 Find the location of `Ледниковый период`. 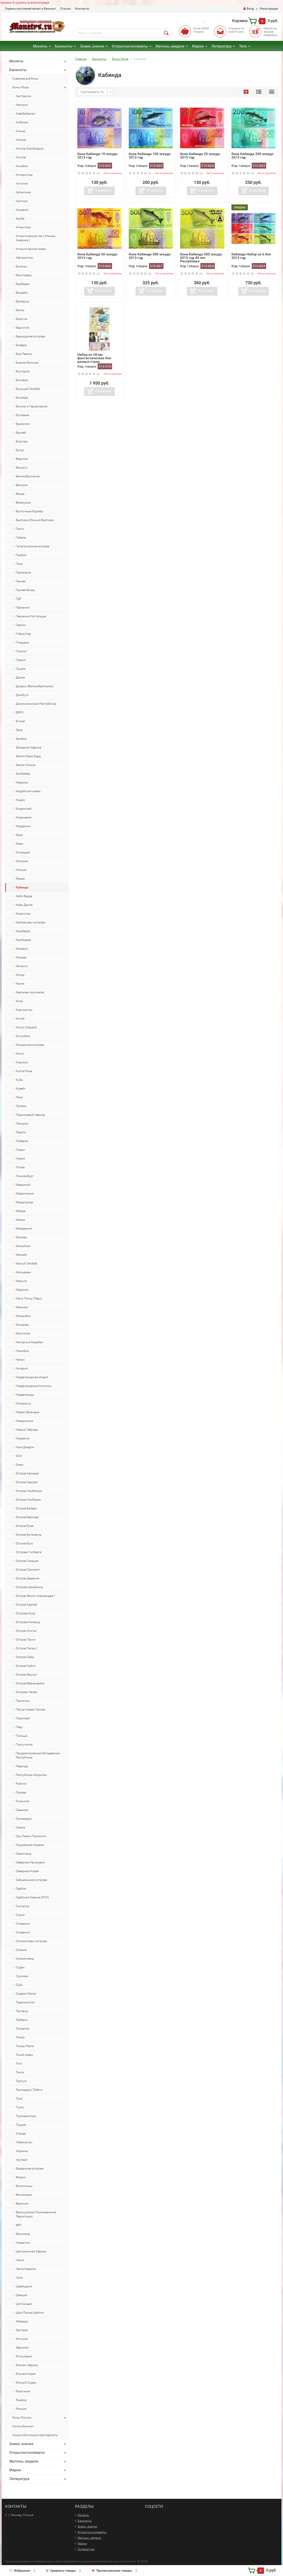

Ледниковый период is located at coordinates (30, 1114).